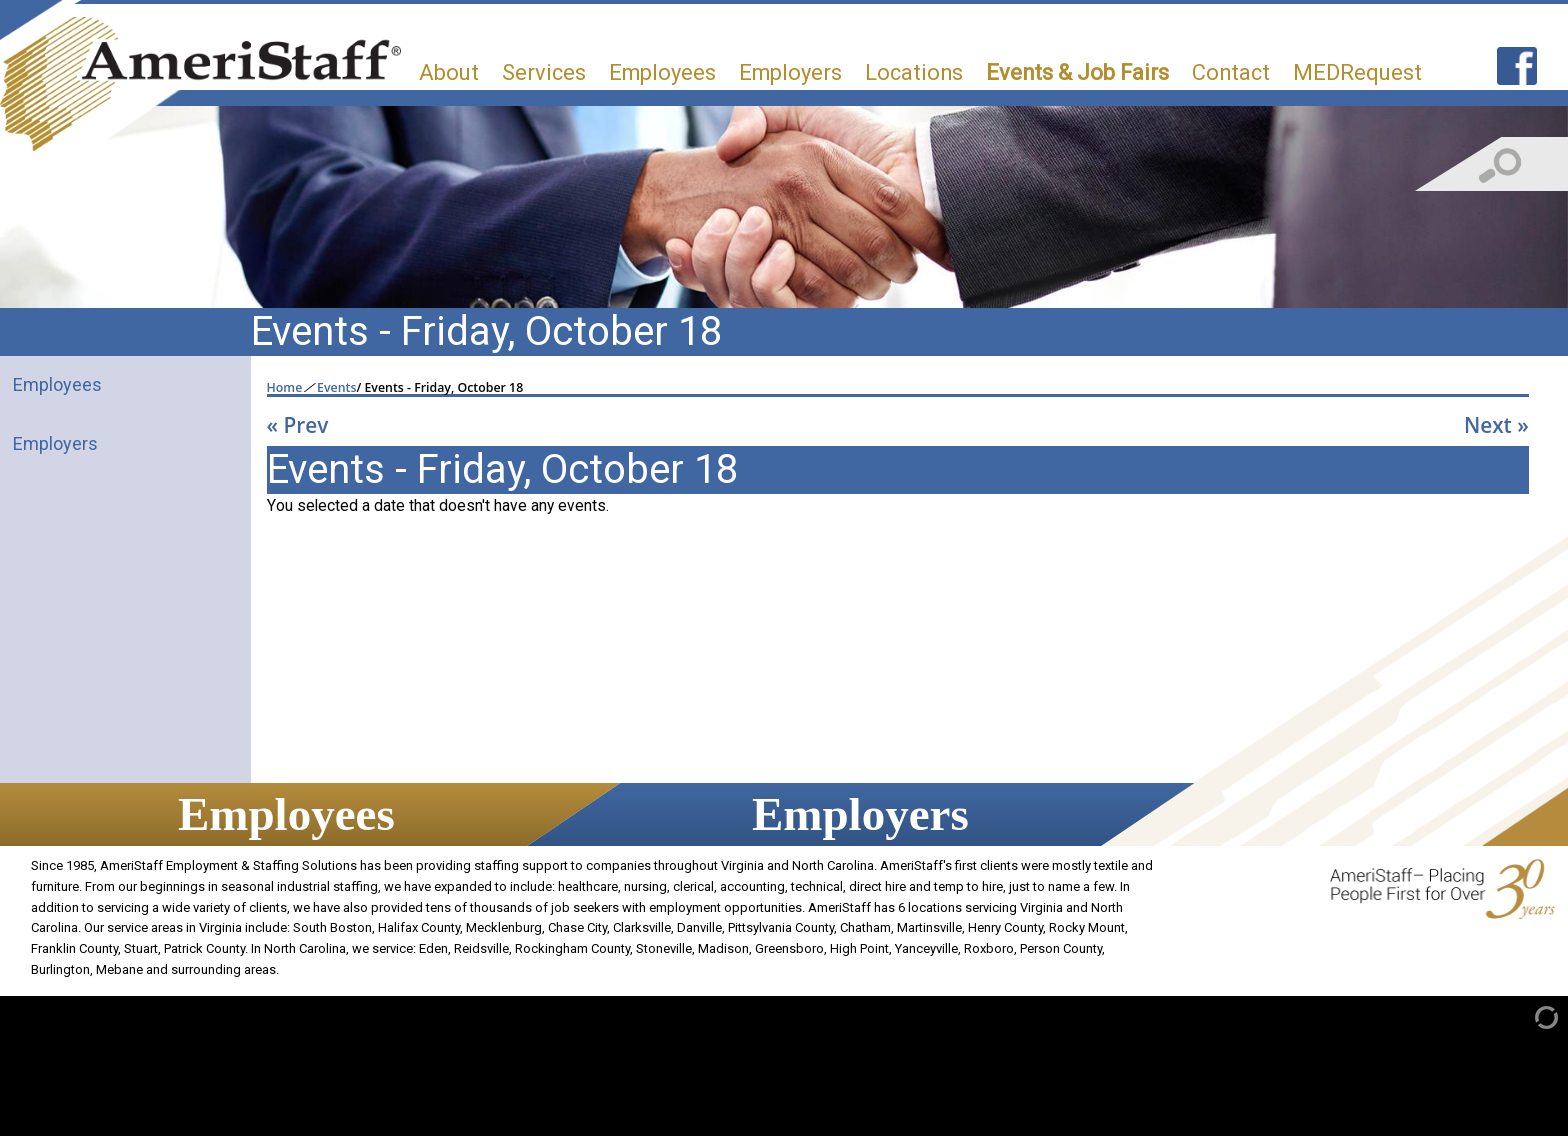  Describe the element at coordinates (914, 72) in the screenshot. I see `Locations` at that location.